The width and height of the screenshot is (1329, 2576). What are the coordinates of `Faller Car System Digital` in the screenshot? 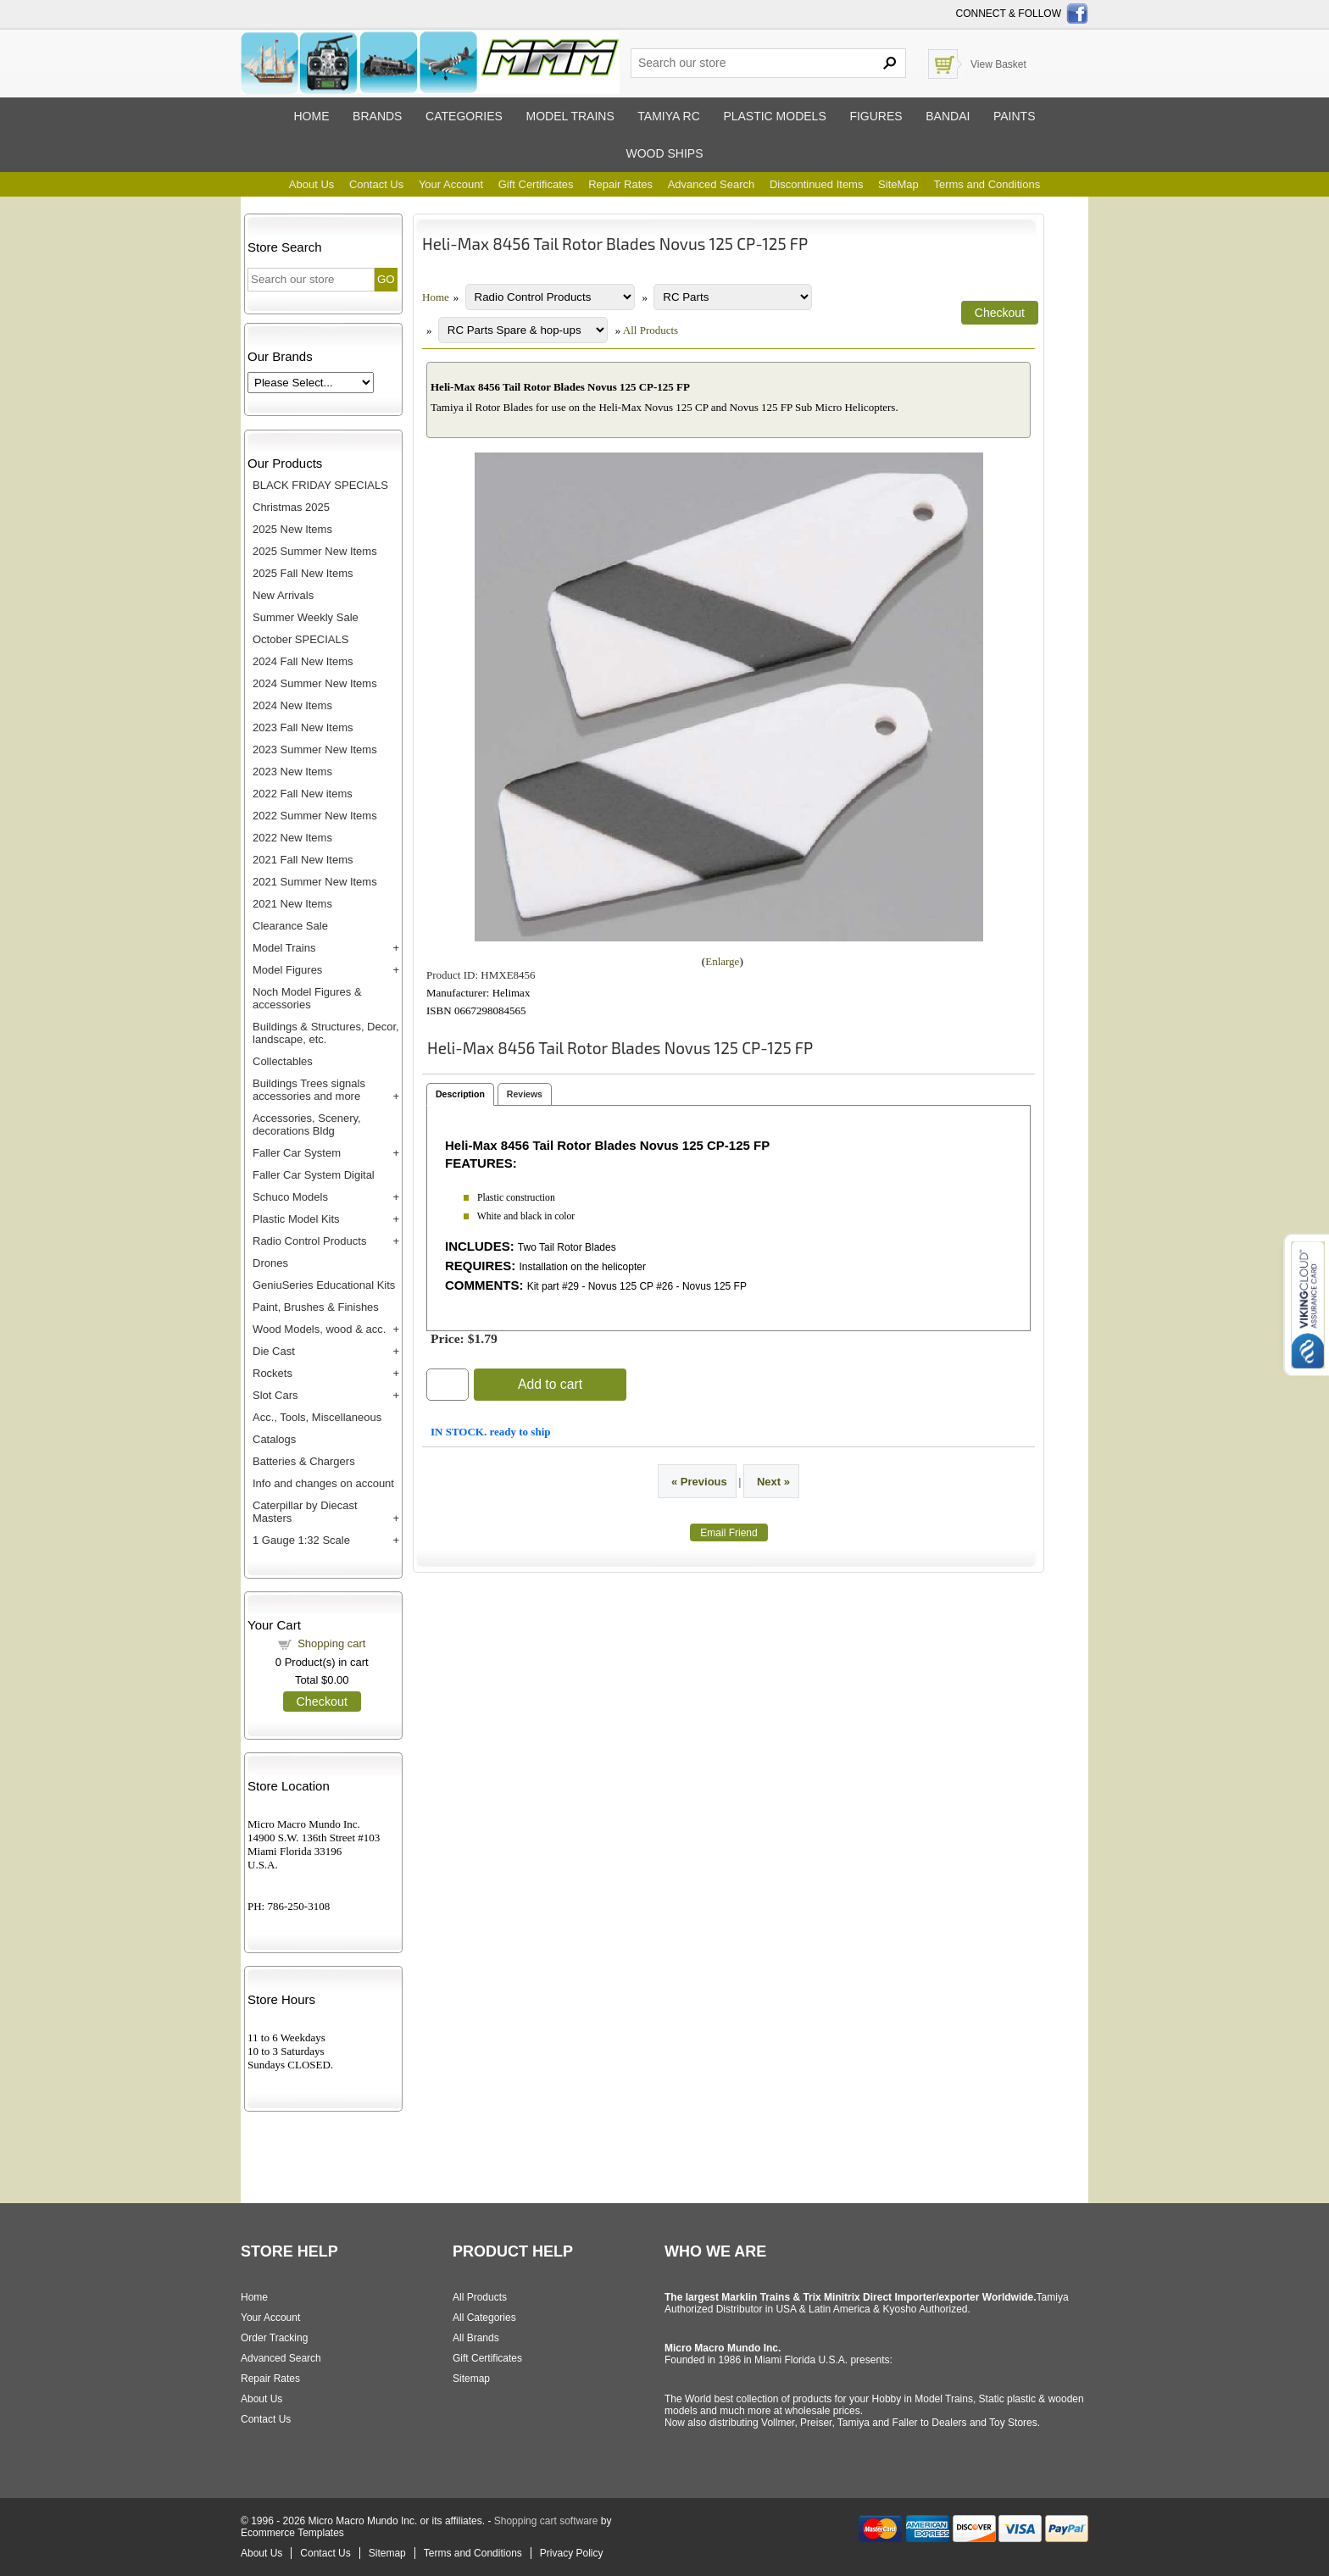 It's located at (314, 1175).